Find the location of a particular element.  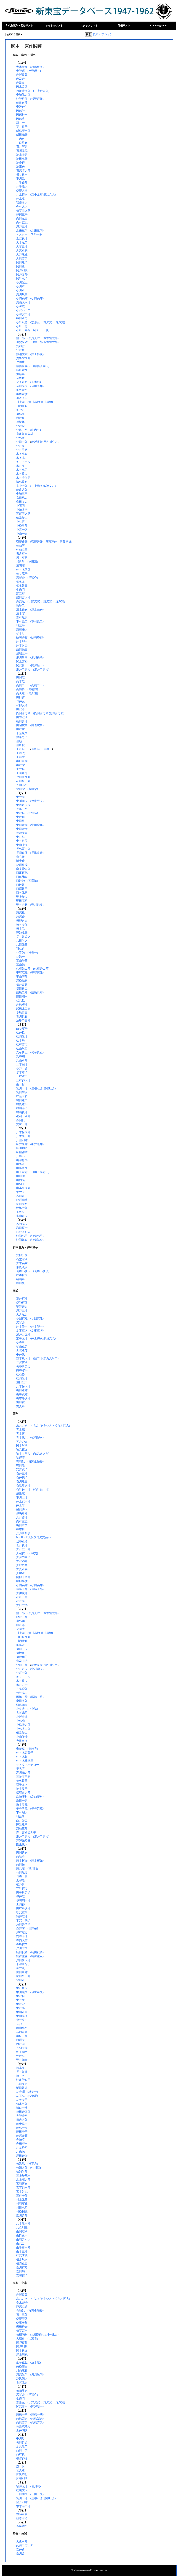

小島政二郎 is located at coordinates (23, 1728).